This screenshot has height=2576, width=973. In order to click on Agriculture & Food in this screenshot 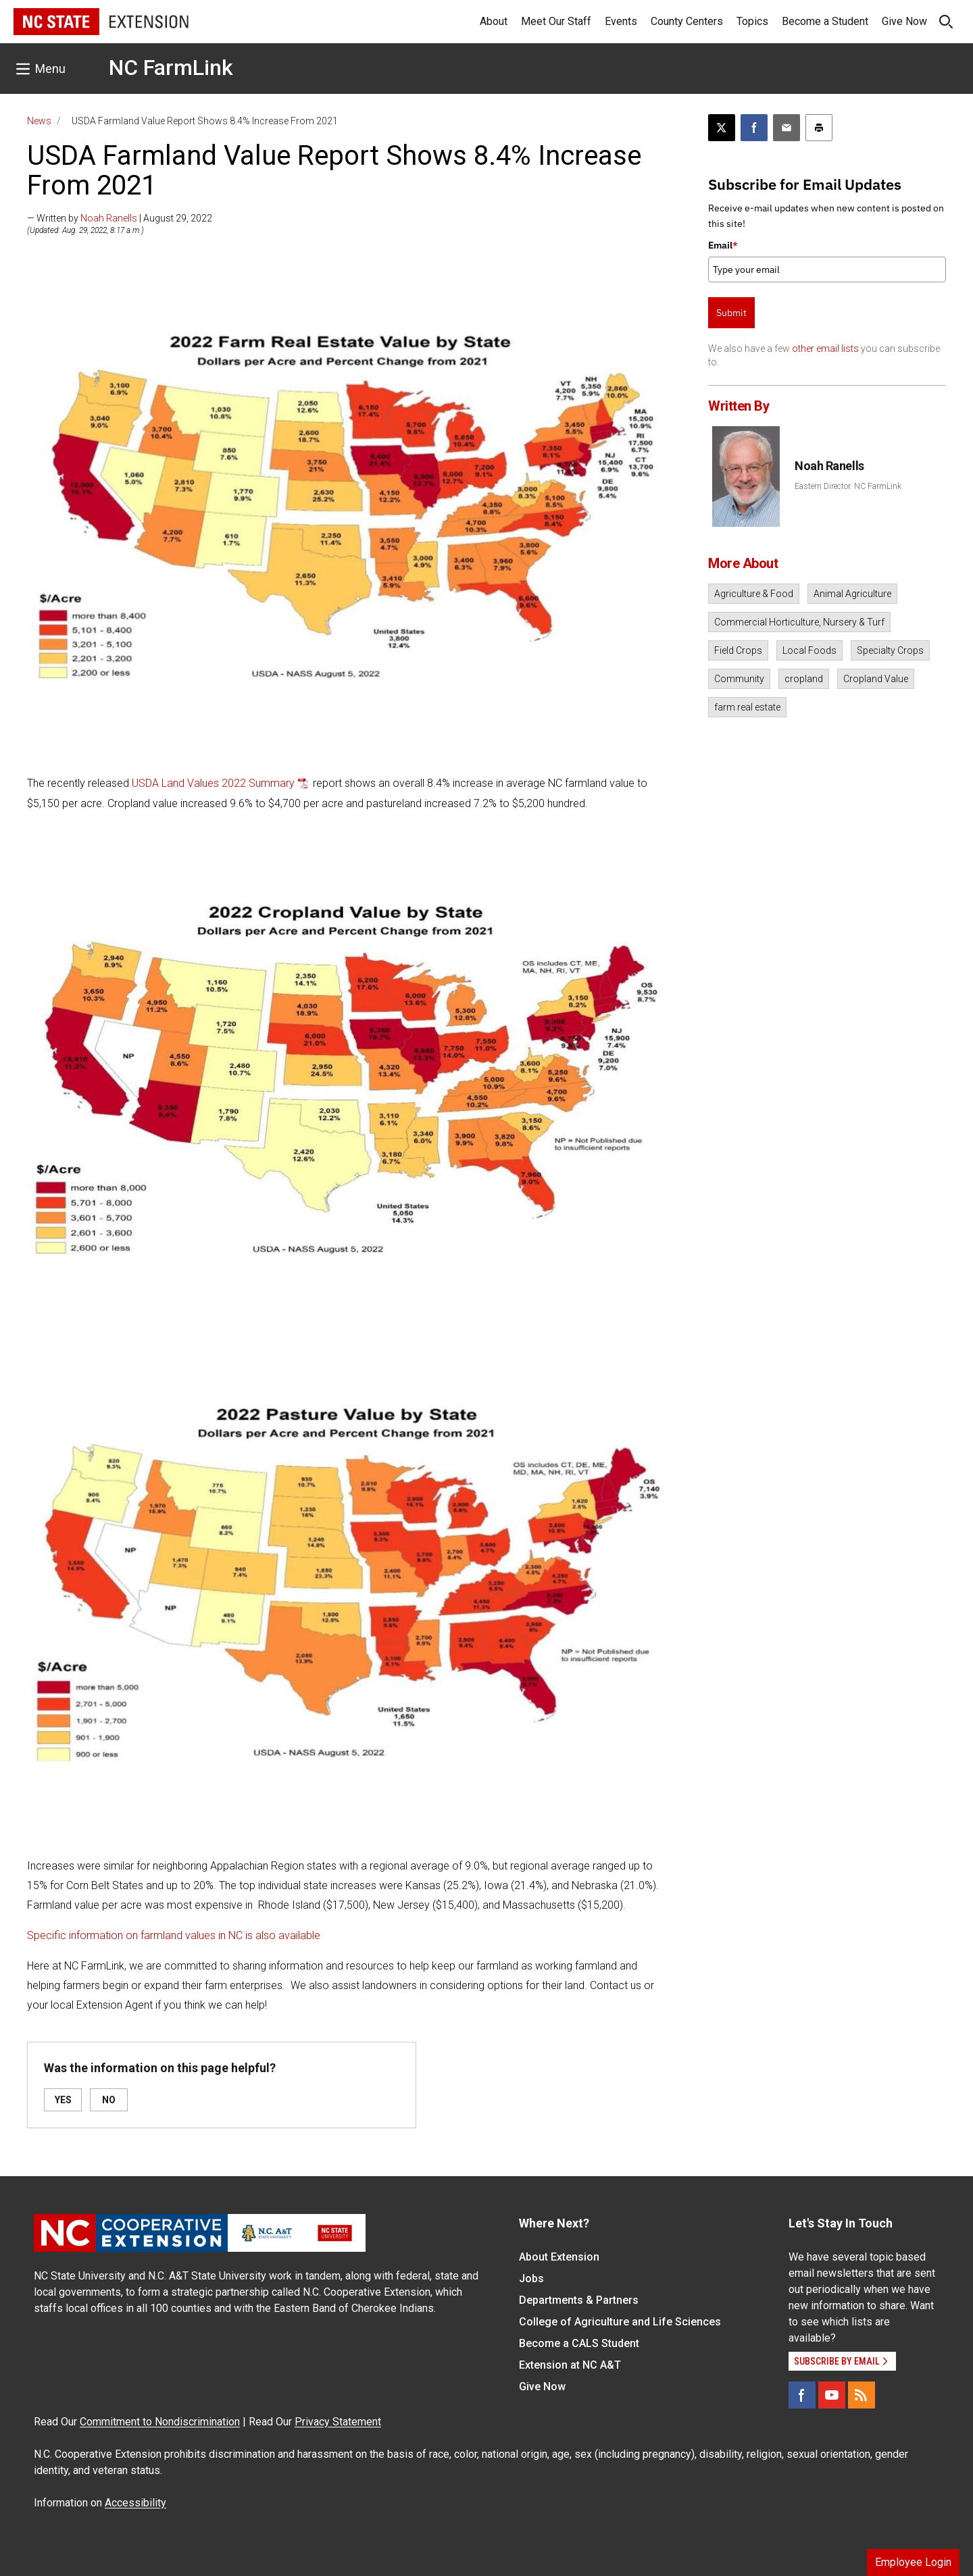, I will do `click(753, 593)`.